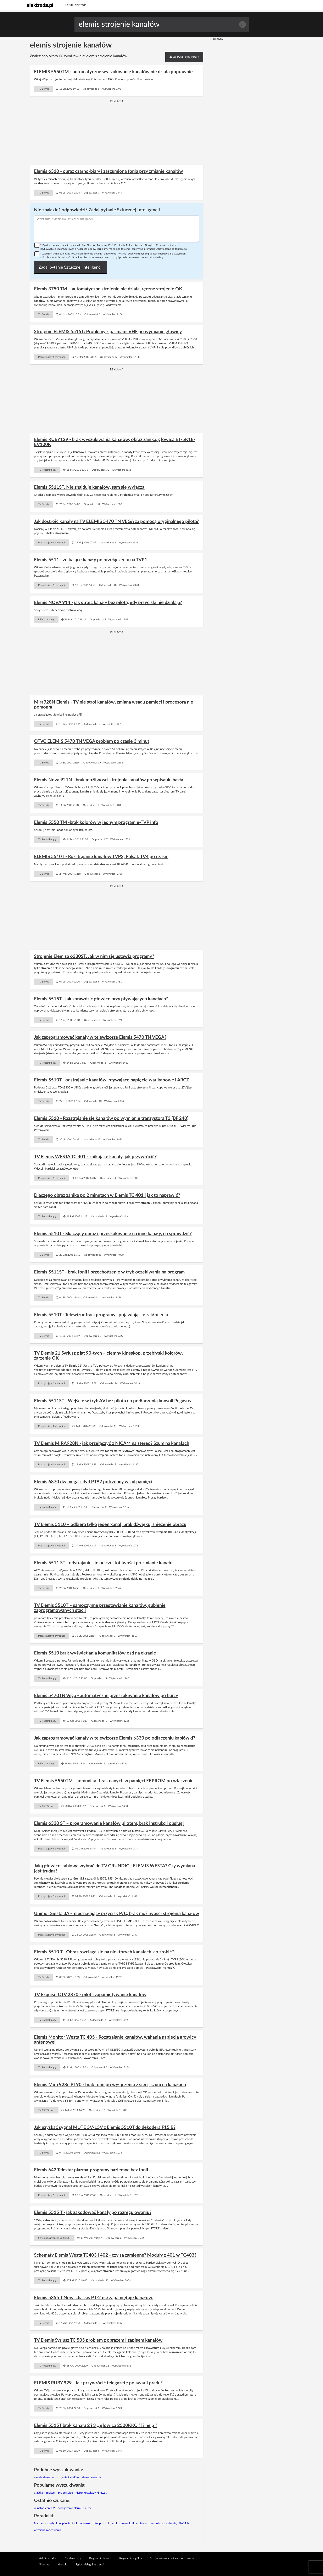  What do you see at coordinates (92, 2212) in the screenshot?
I see `Elemis 5515 T - jak zakodować kanały po rozregulowaniu?` at bounding box center [92, 2212].